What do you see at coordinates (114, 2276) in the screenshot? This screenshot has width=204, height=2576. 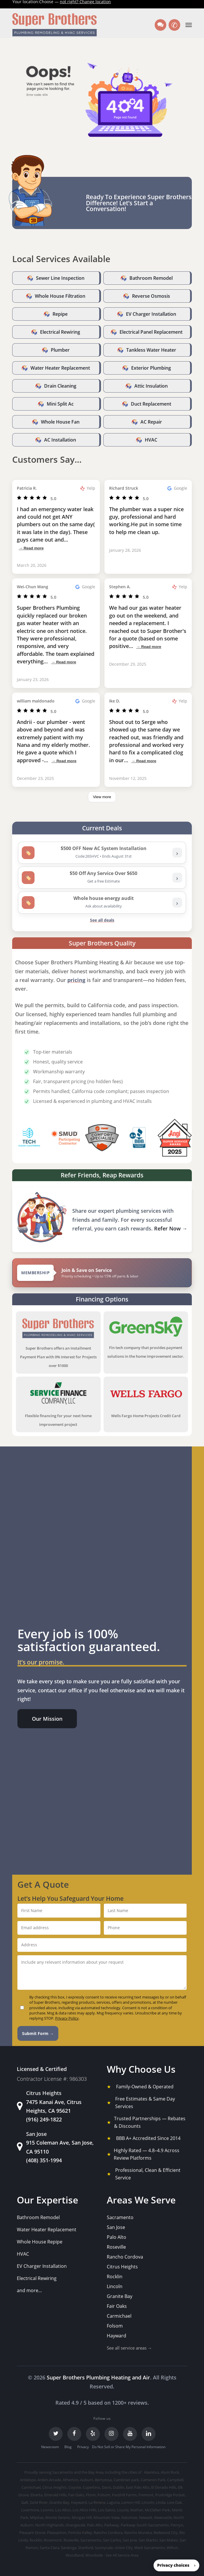 I see `Rocklin` at bounding box center [114, 2276].